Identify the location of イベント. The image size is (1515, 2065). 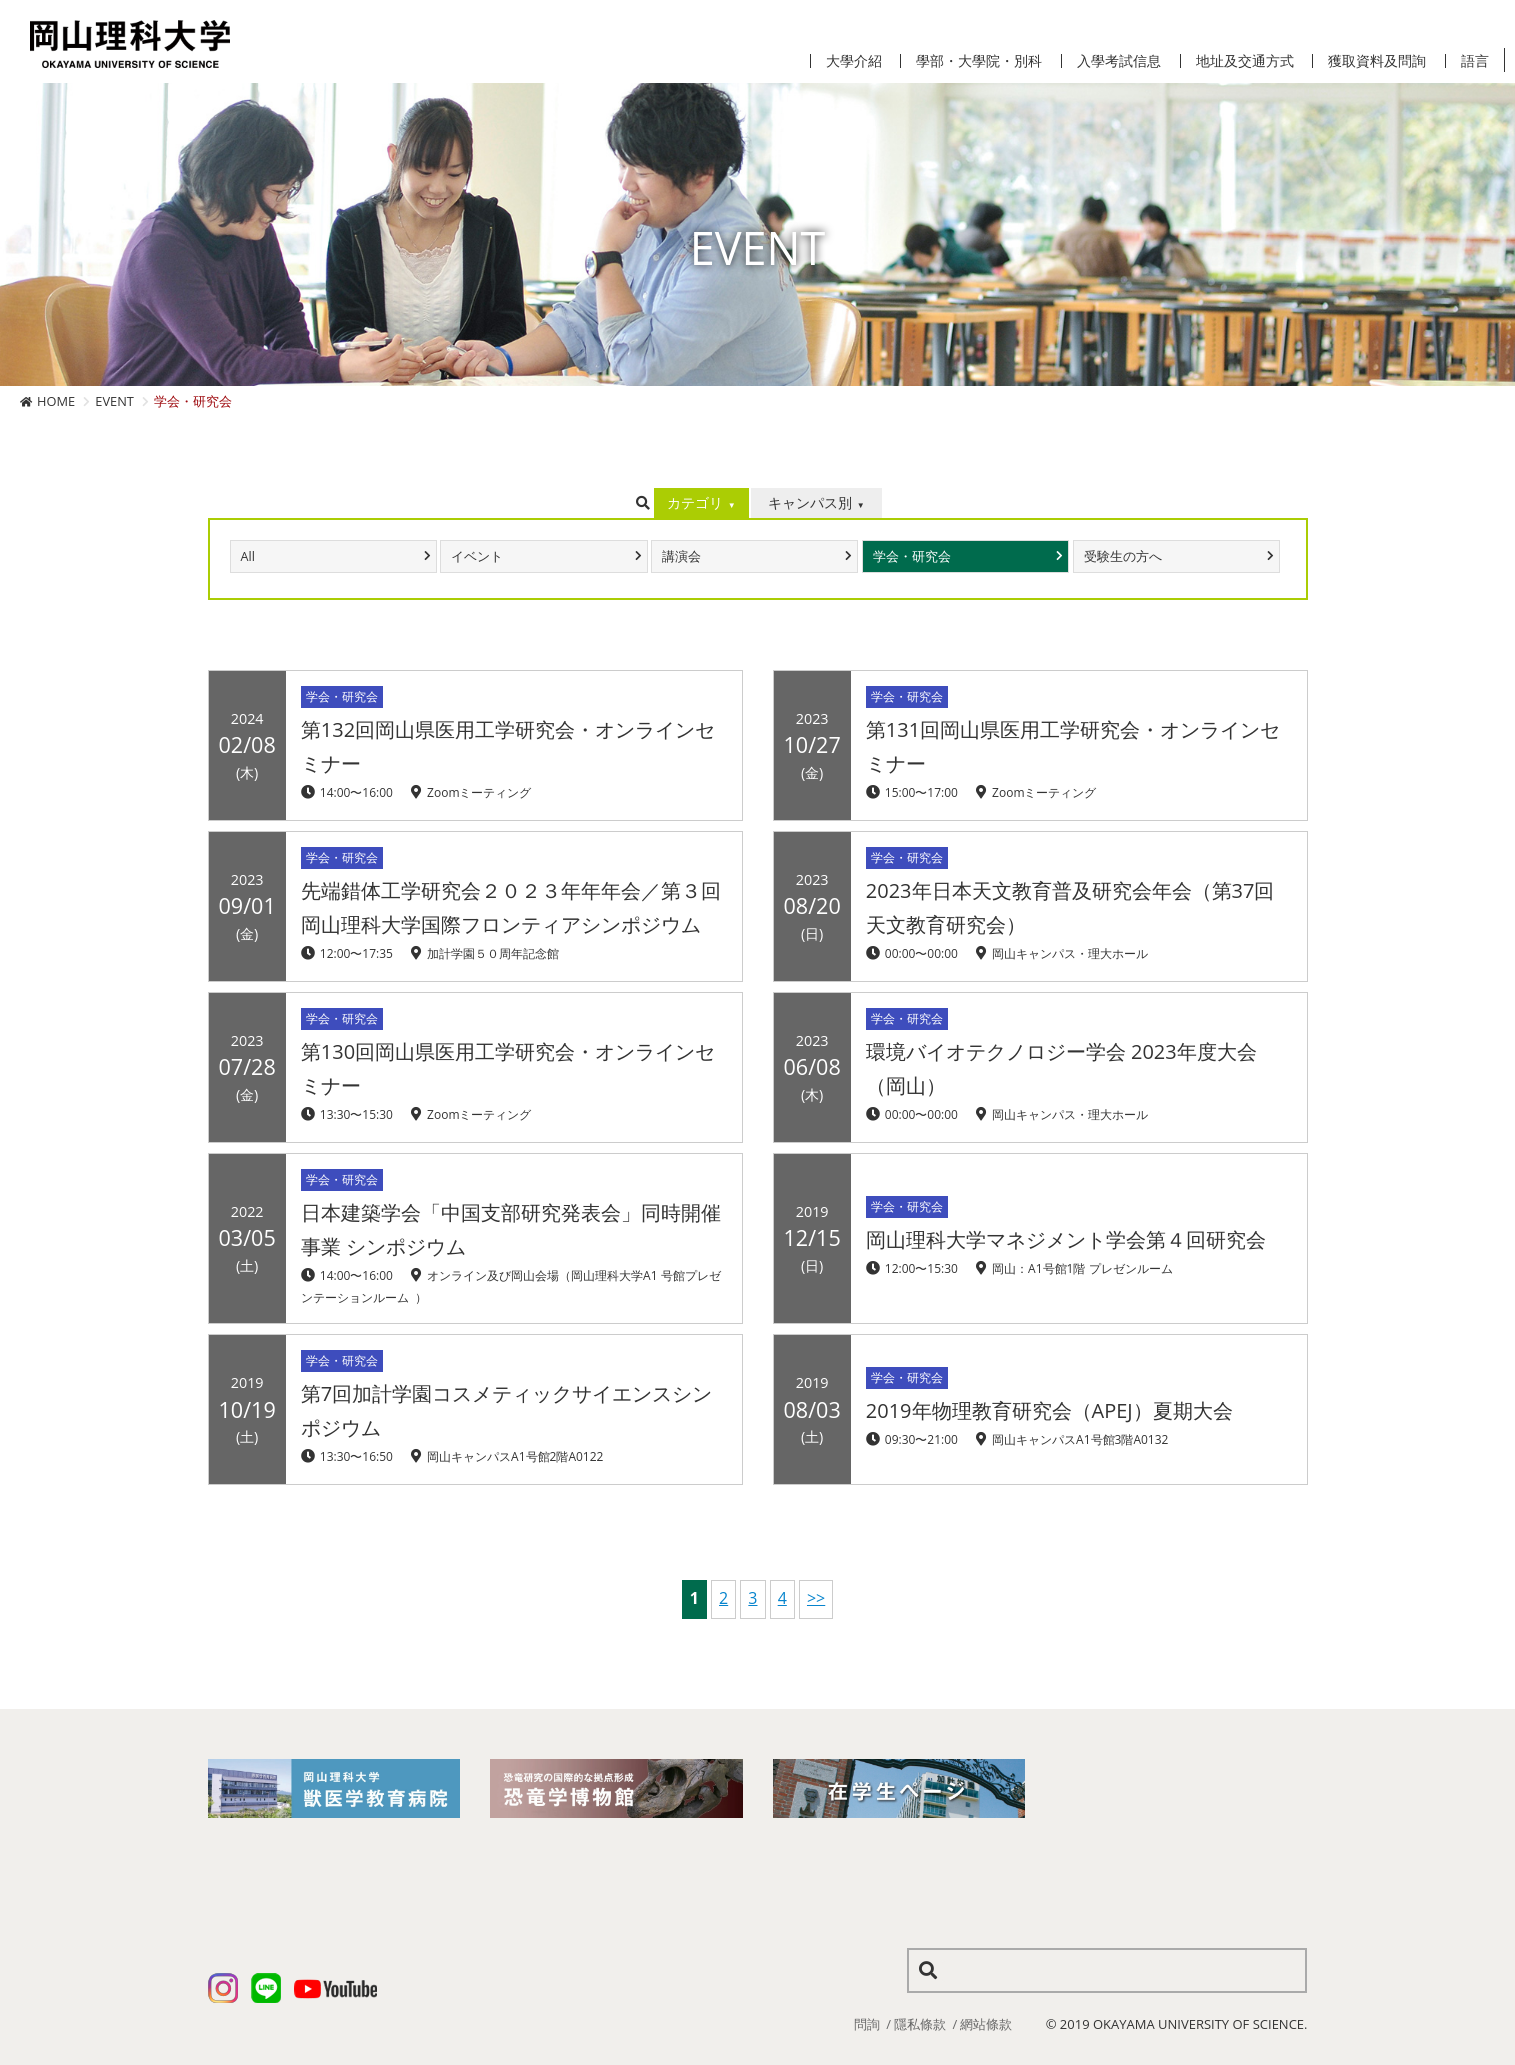
(477, 556).